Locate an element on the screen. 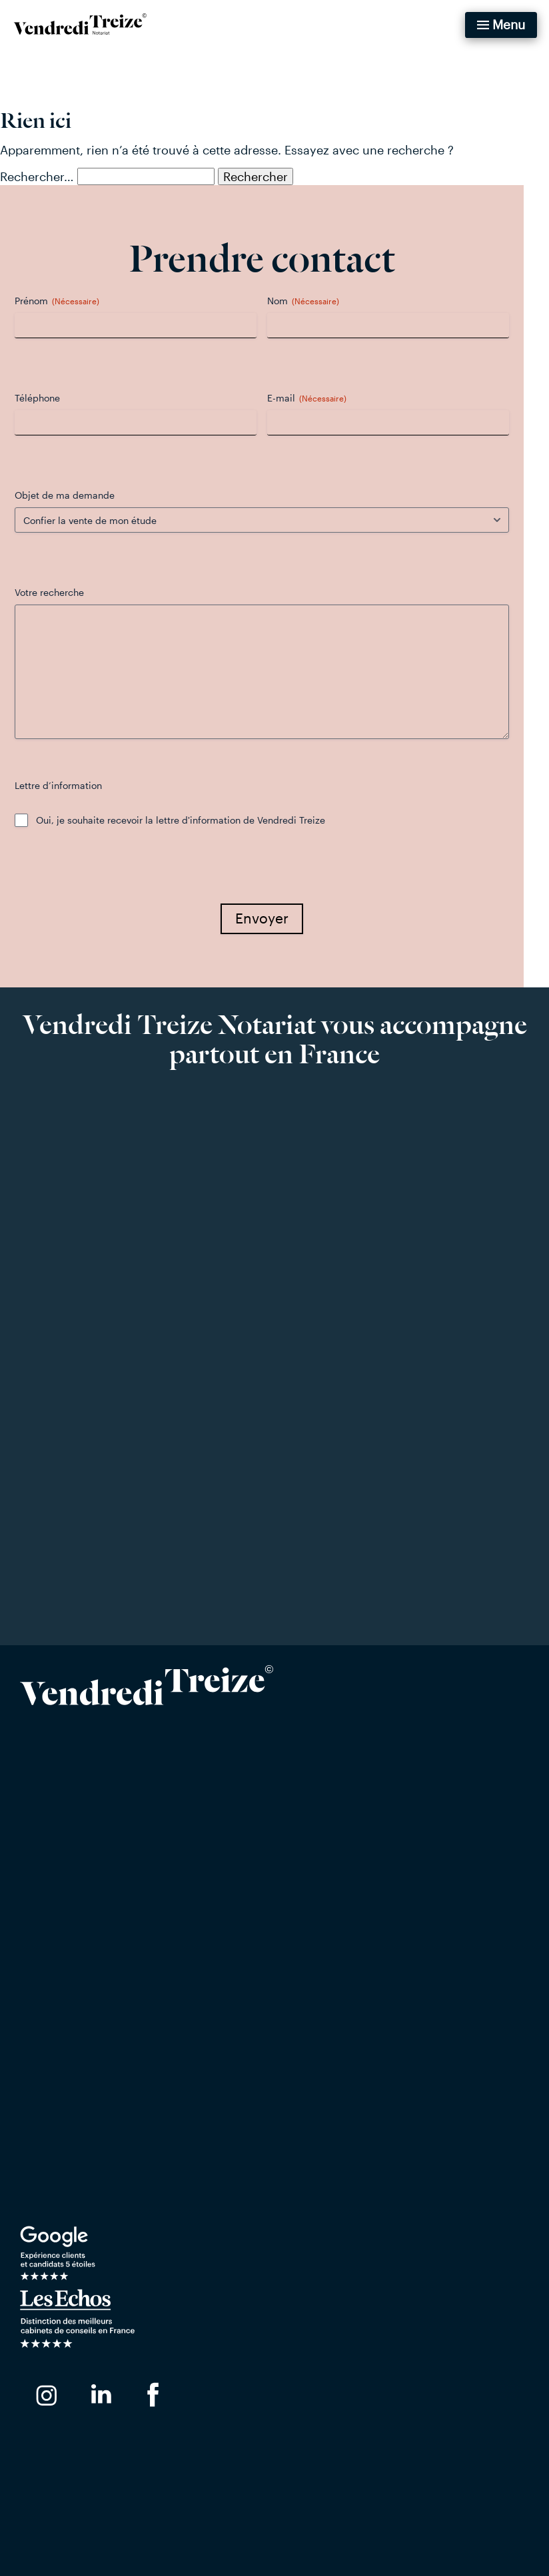 Image resolution: width=549 pixels, height=2576 pixels. Prénom is located at coordinates (69, 301).